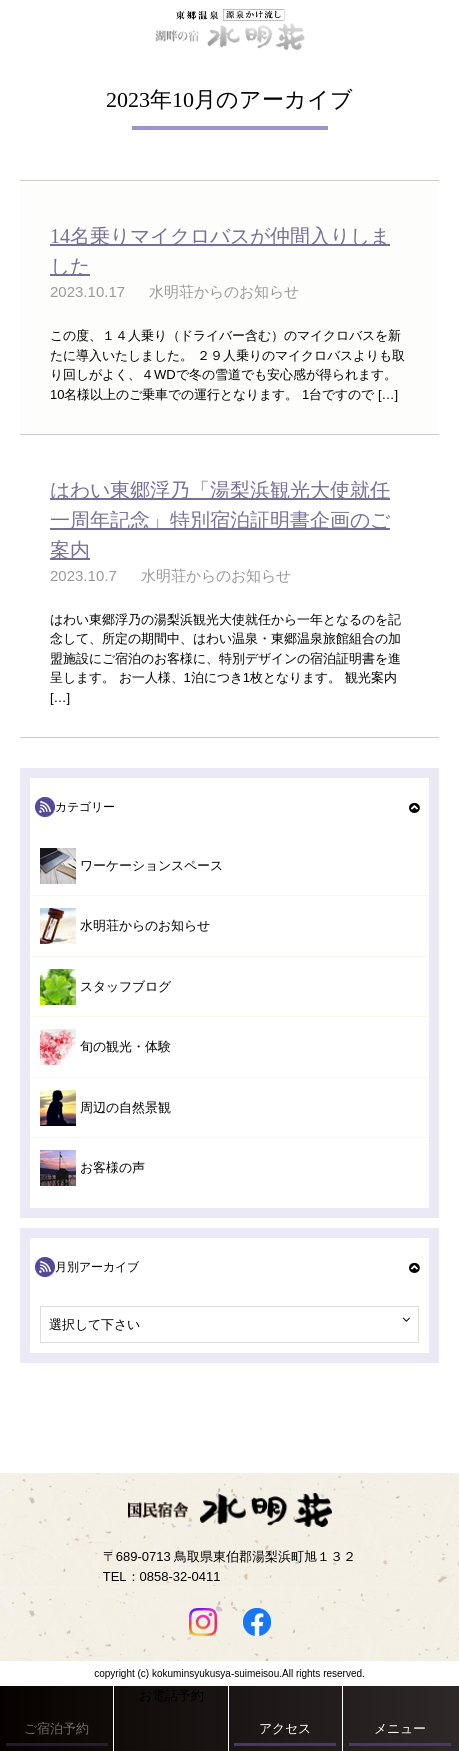 Image resolution: width=459 pixels, height=1751 pixels. What do you see at coordinates (151, 865) in the screenshot?
I see `ワーケーションスペース` at bounding box center [151, 865].